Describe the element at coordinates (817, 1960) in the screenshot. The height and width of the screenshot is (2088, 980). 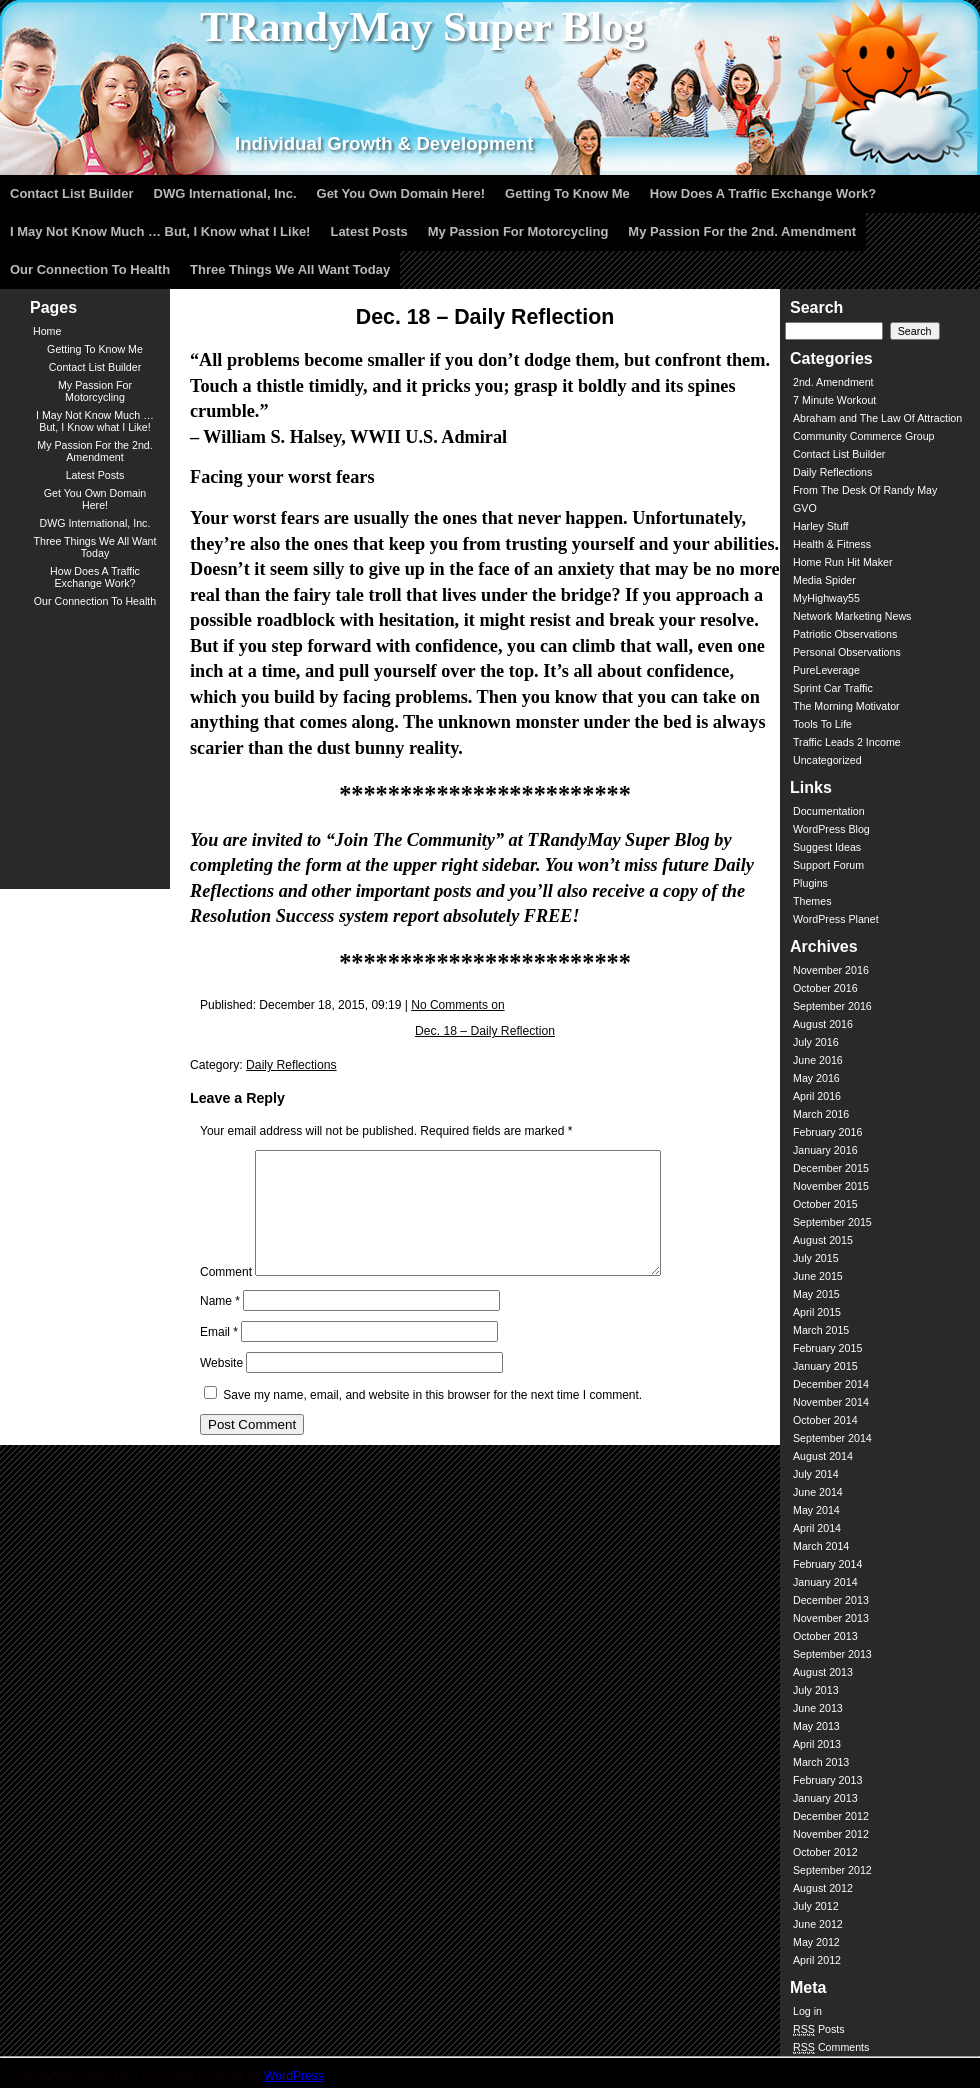
I see `April 2012` at that location.